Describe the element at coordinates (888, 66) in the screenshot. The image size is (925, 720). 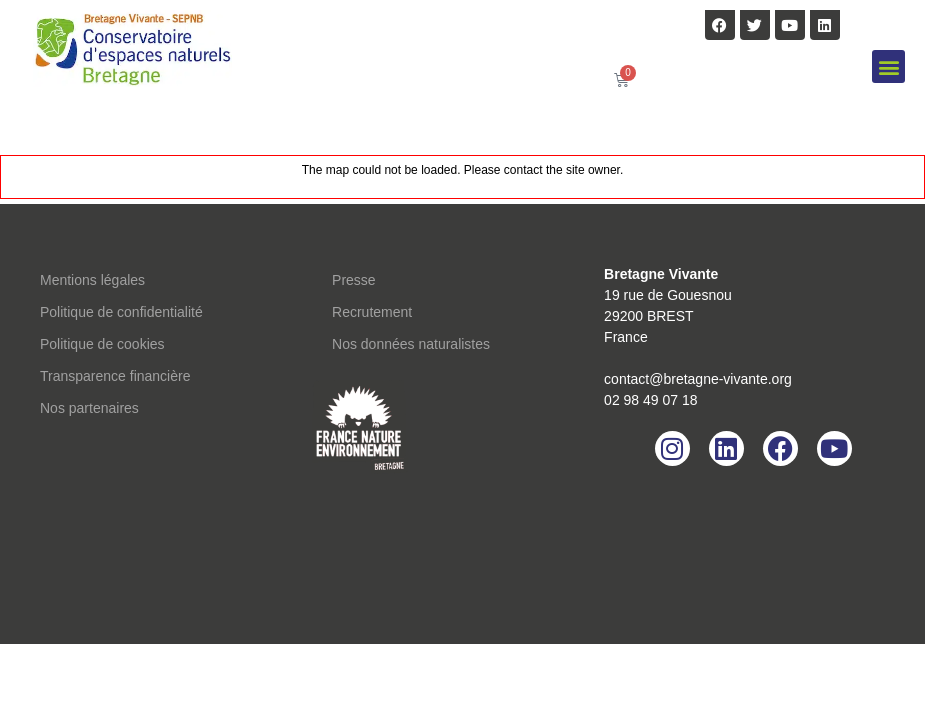
I see `[button]` at that location.